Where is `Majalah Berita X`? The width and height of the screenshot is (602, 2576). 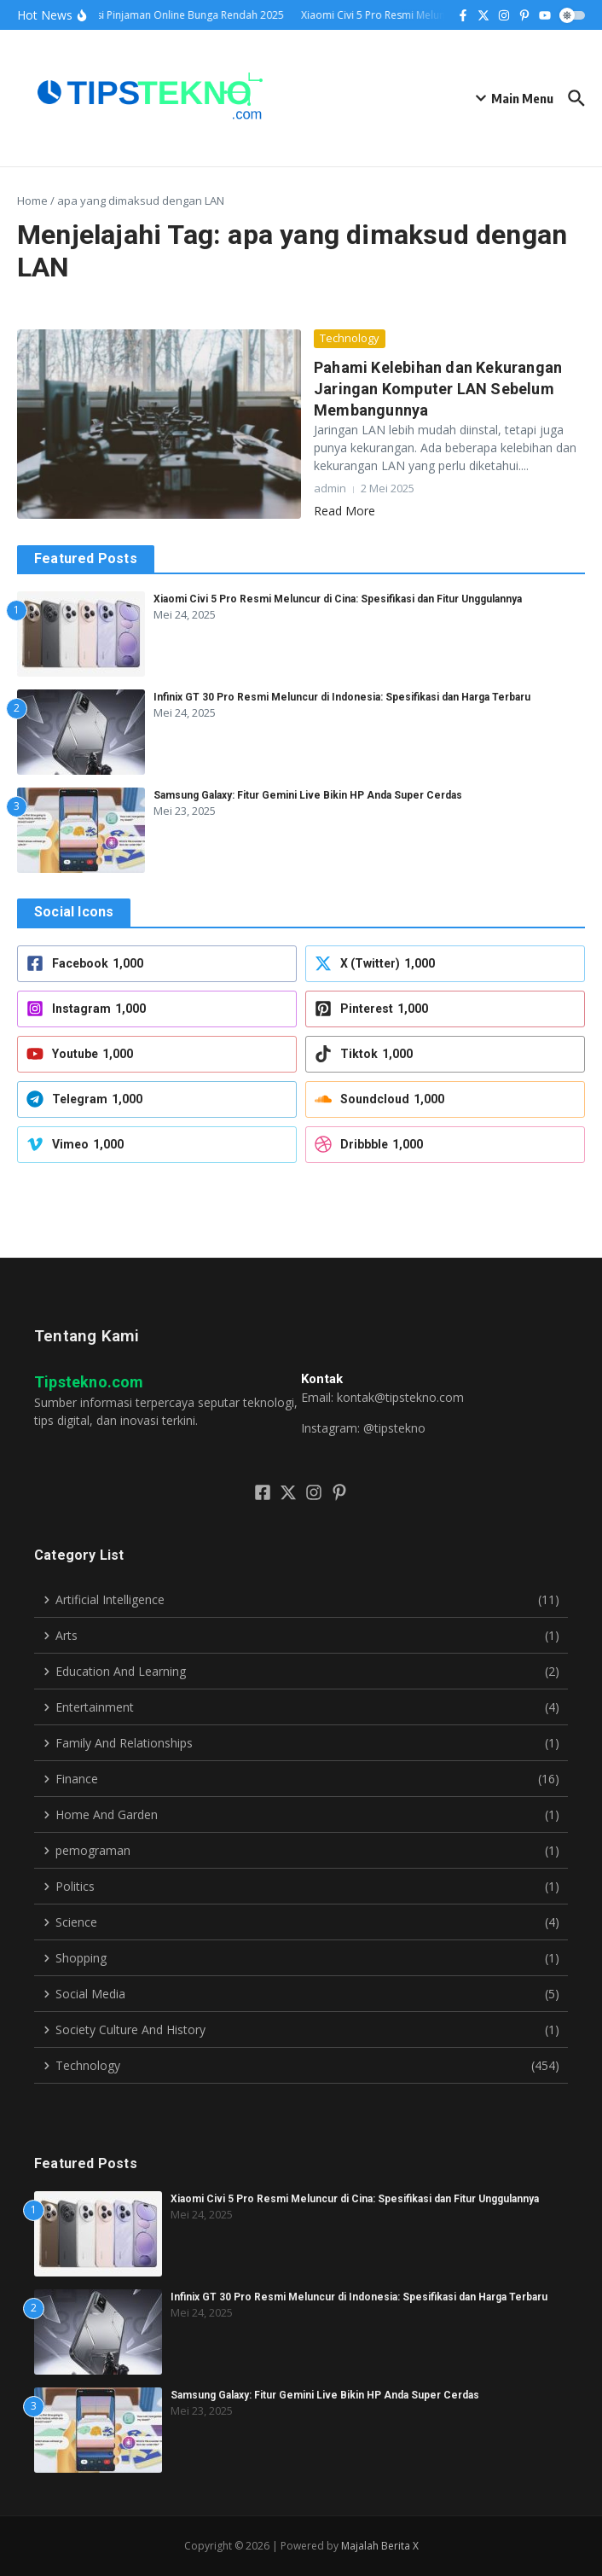 Majalah Berita X is located at coordinates (380, 2545).